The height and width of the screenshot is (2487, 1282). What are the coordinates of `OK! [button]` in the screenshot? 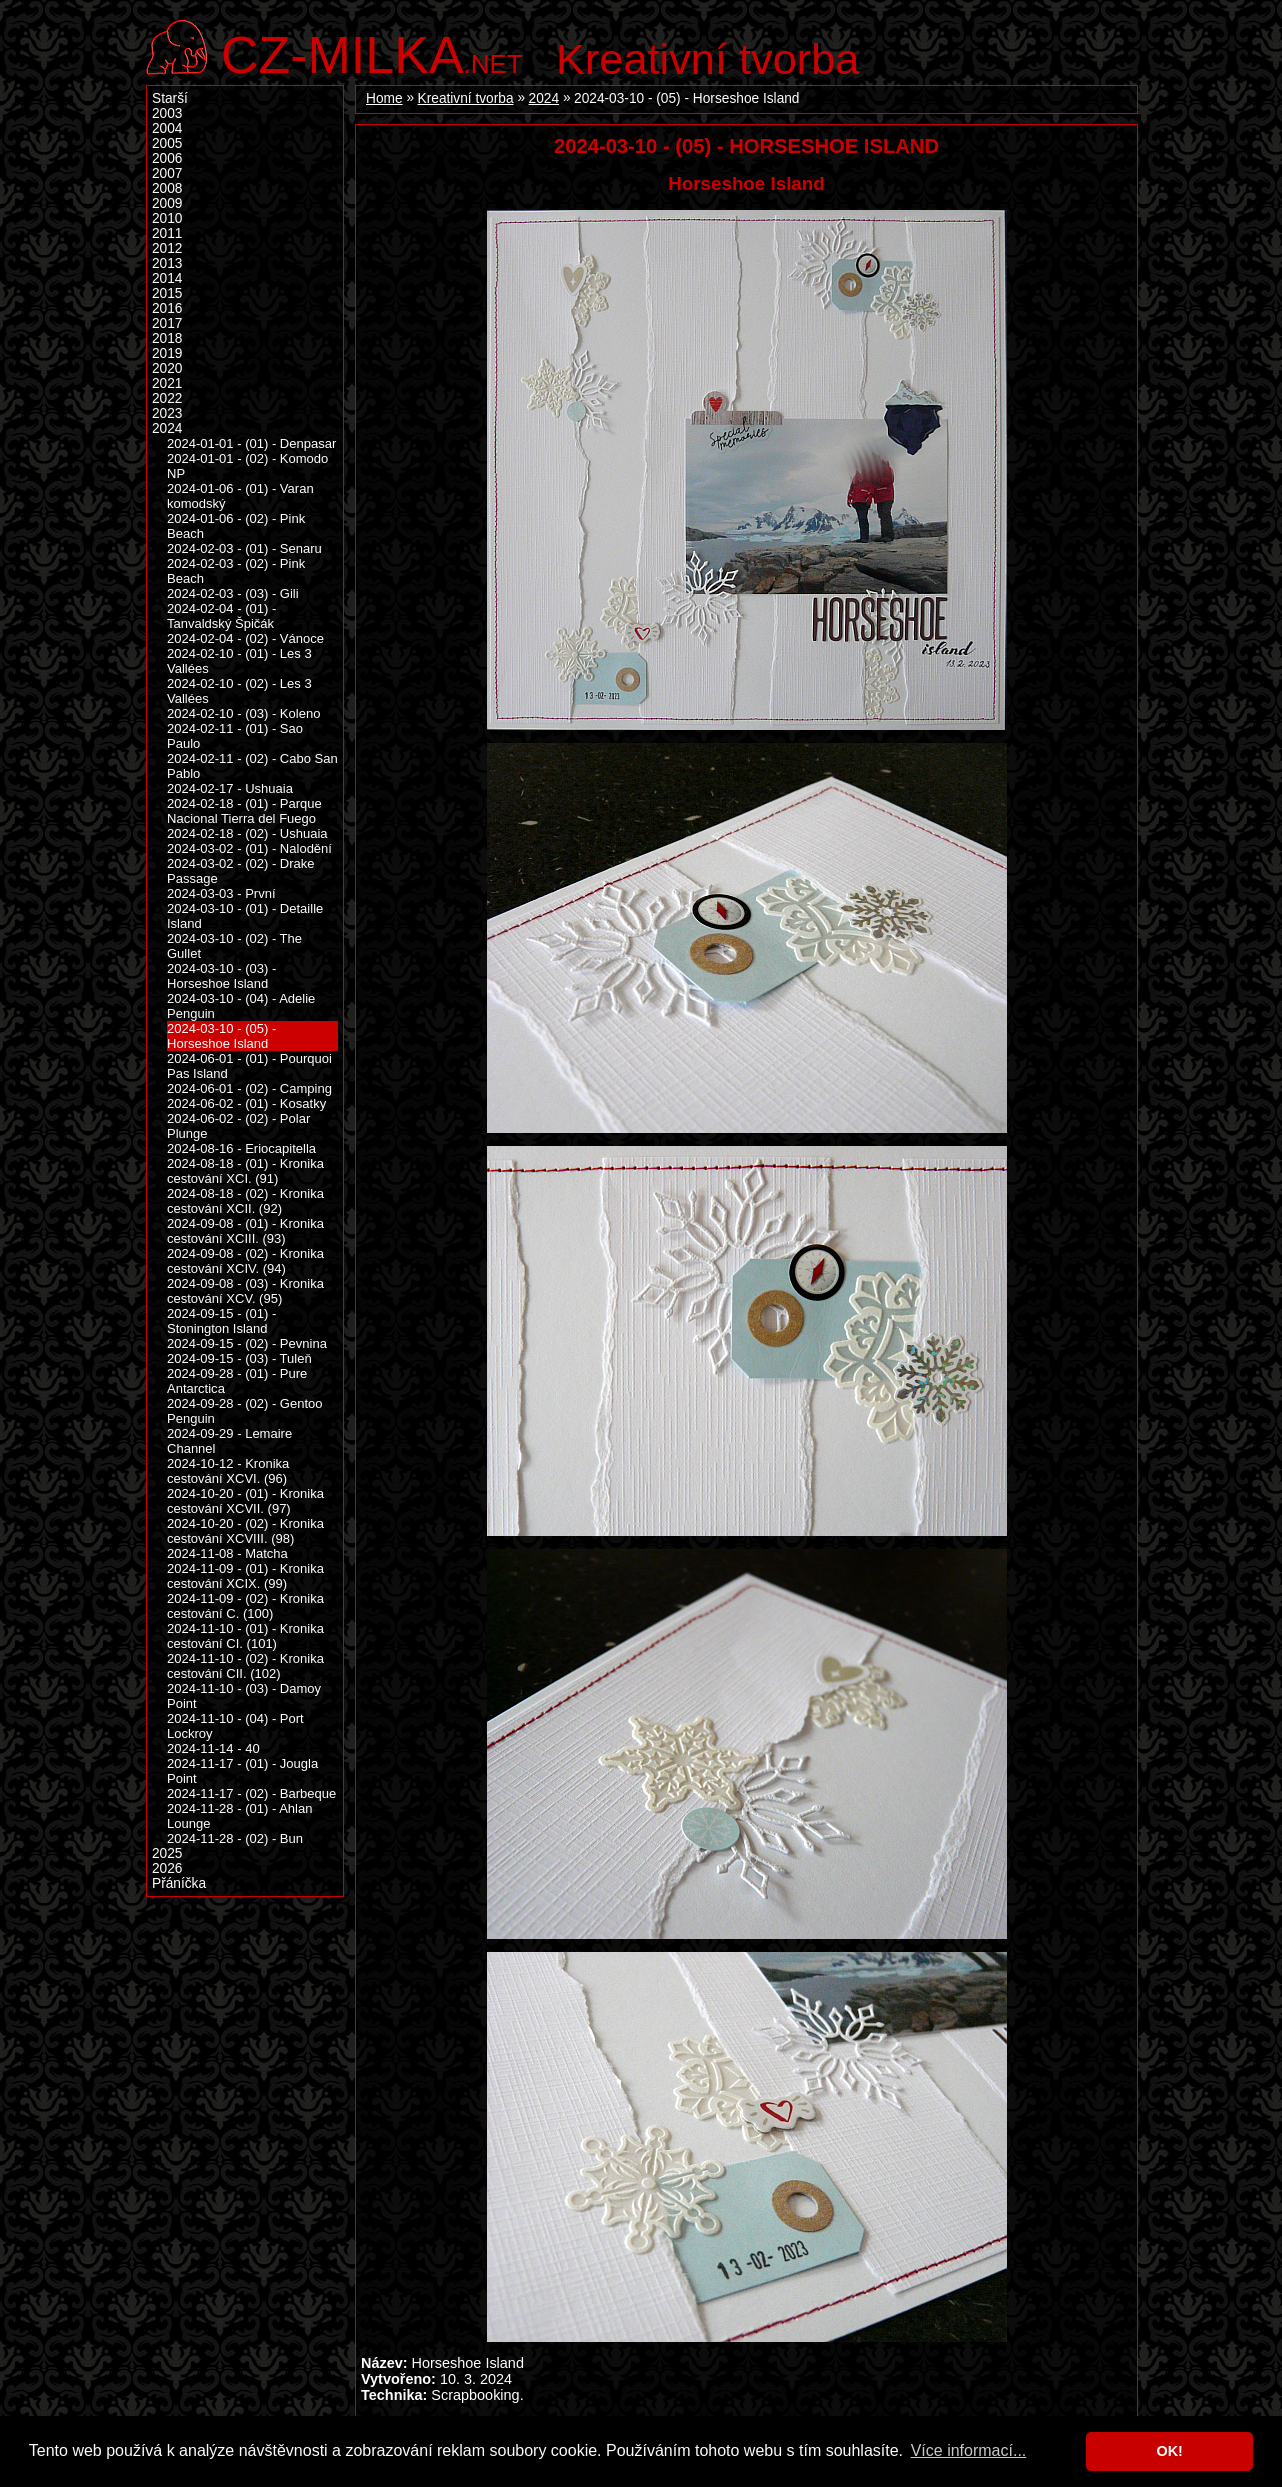 It's located at (1169, 2451).